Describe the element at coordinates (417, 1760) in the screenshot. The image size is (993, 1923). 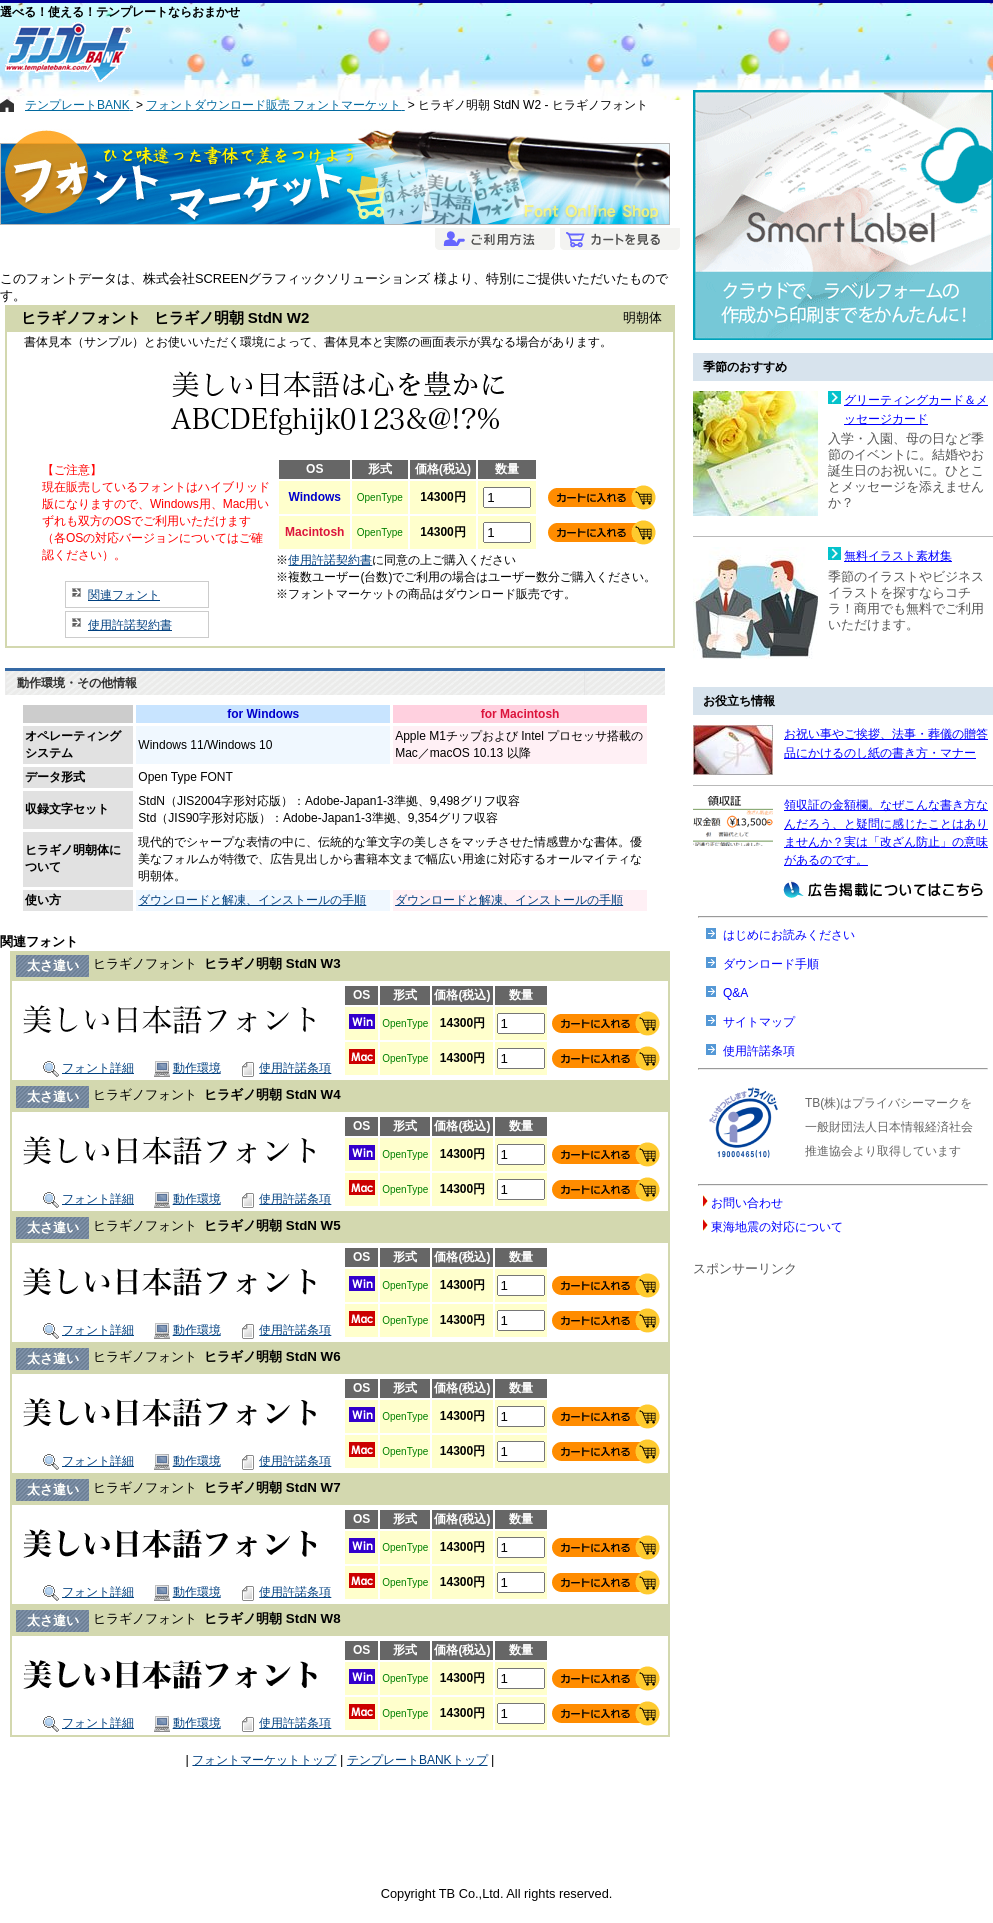
I see `テンプレートBANKトップ` at that location.